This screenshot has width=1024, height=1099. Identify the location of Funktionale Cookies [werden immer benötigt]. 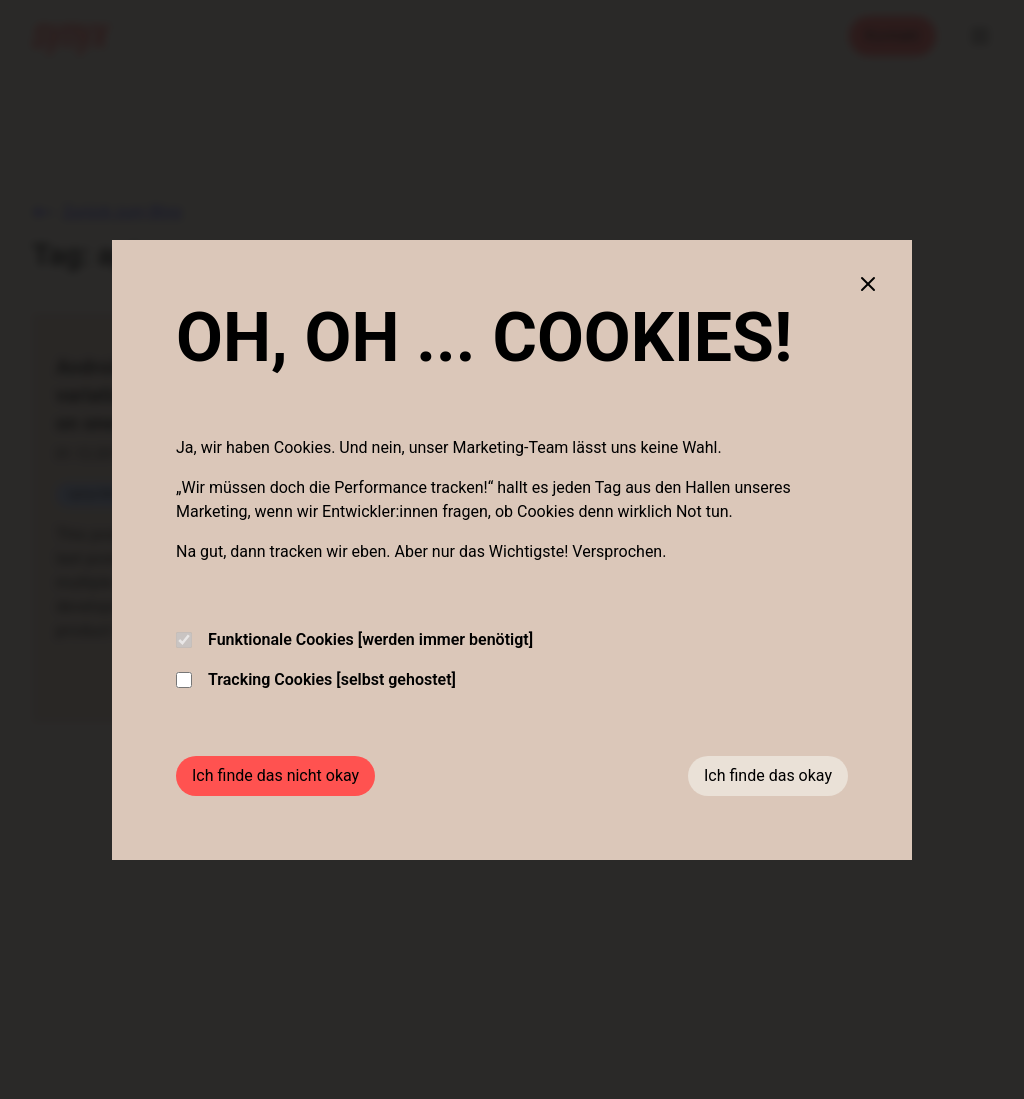
(354, 639).